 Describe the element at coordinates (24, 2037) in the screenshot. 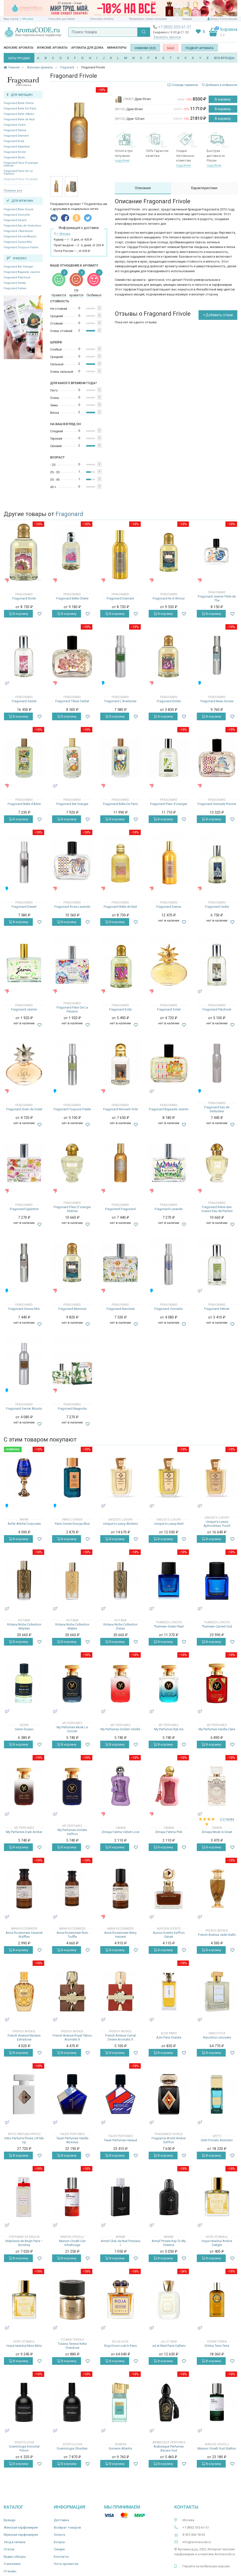

I see `French Avenue Nectare Extradose` at that location.